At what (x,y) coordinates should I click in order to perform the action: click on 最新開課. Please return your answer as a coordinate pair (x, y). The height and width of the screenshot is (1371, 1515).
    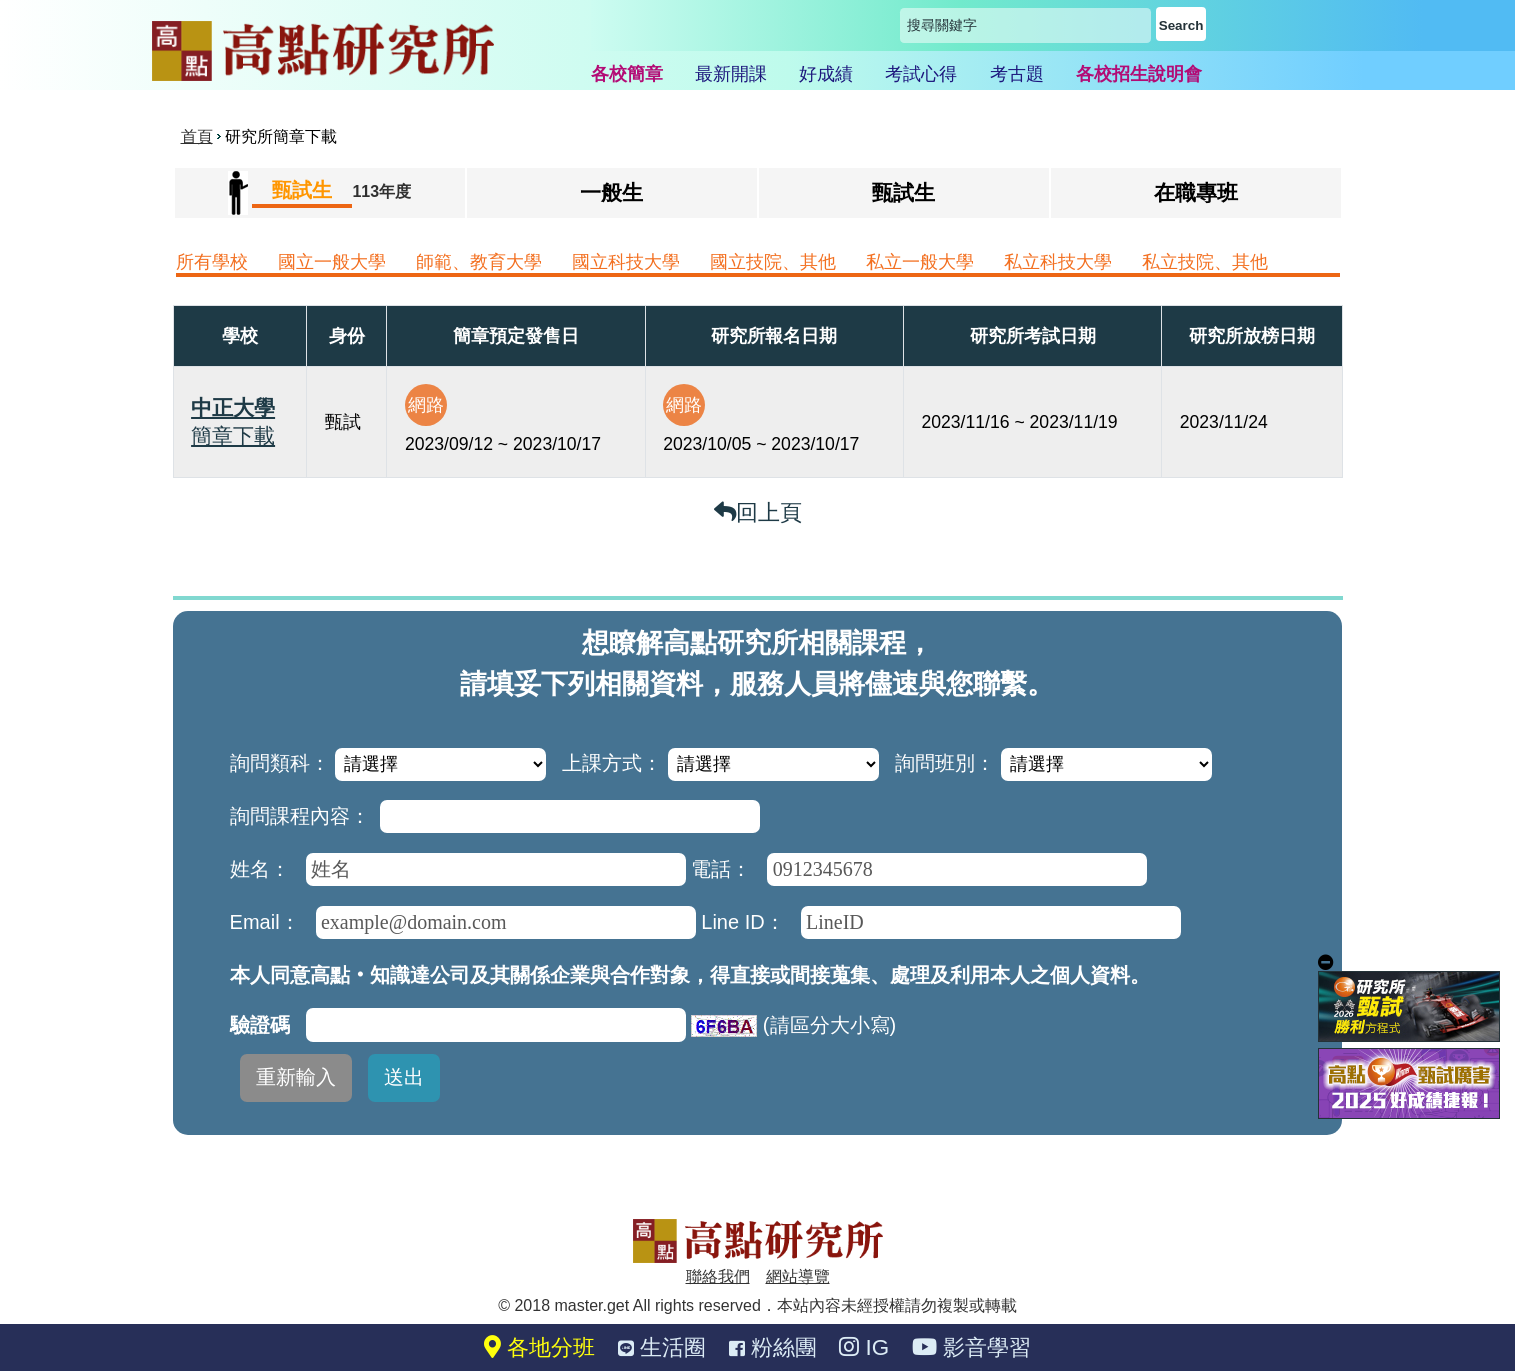
    Looking at the image, I should click on (731, 74).